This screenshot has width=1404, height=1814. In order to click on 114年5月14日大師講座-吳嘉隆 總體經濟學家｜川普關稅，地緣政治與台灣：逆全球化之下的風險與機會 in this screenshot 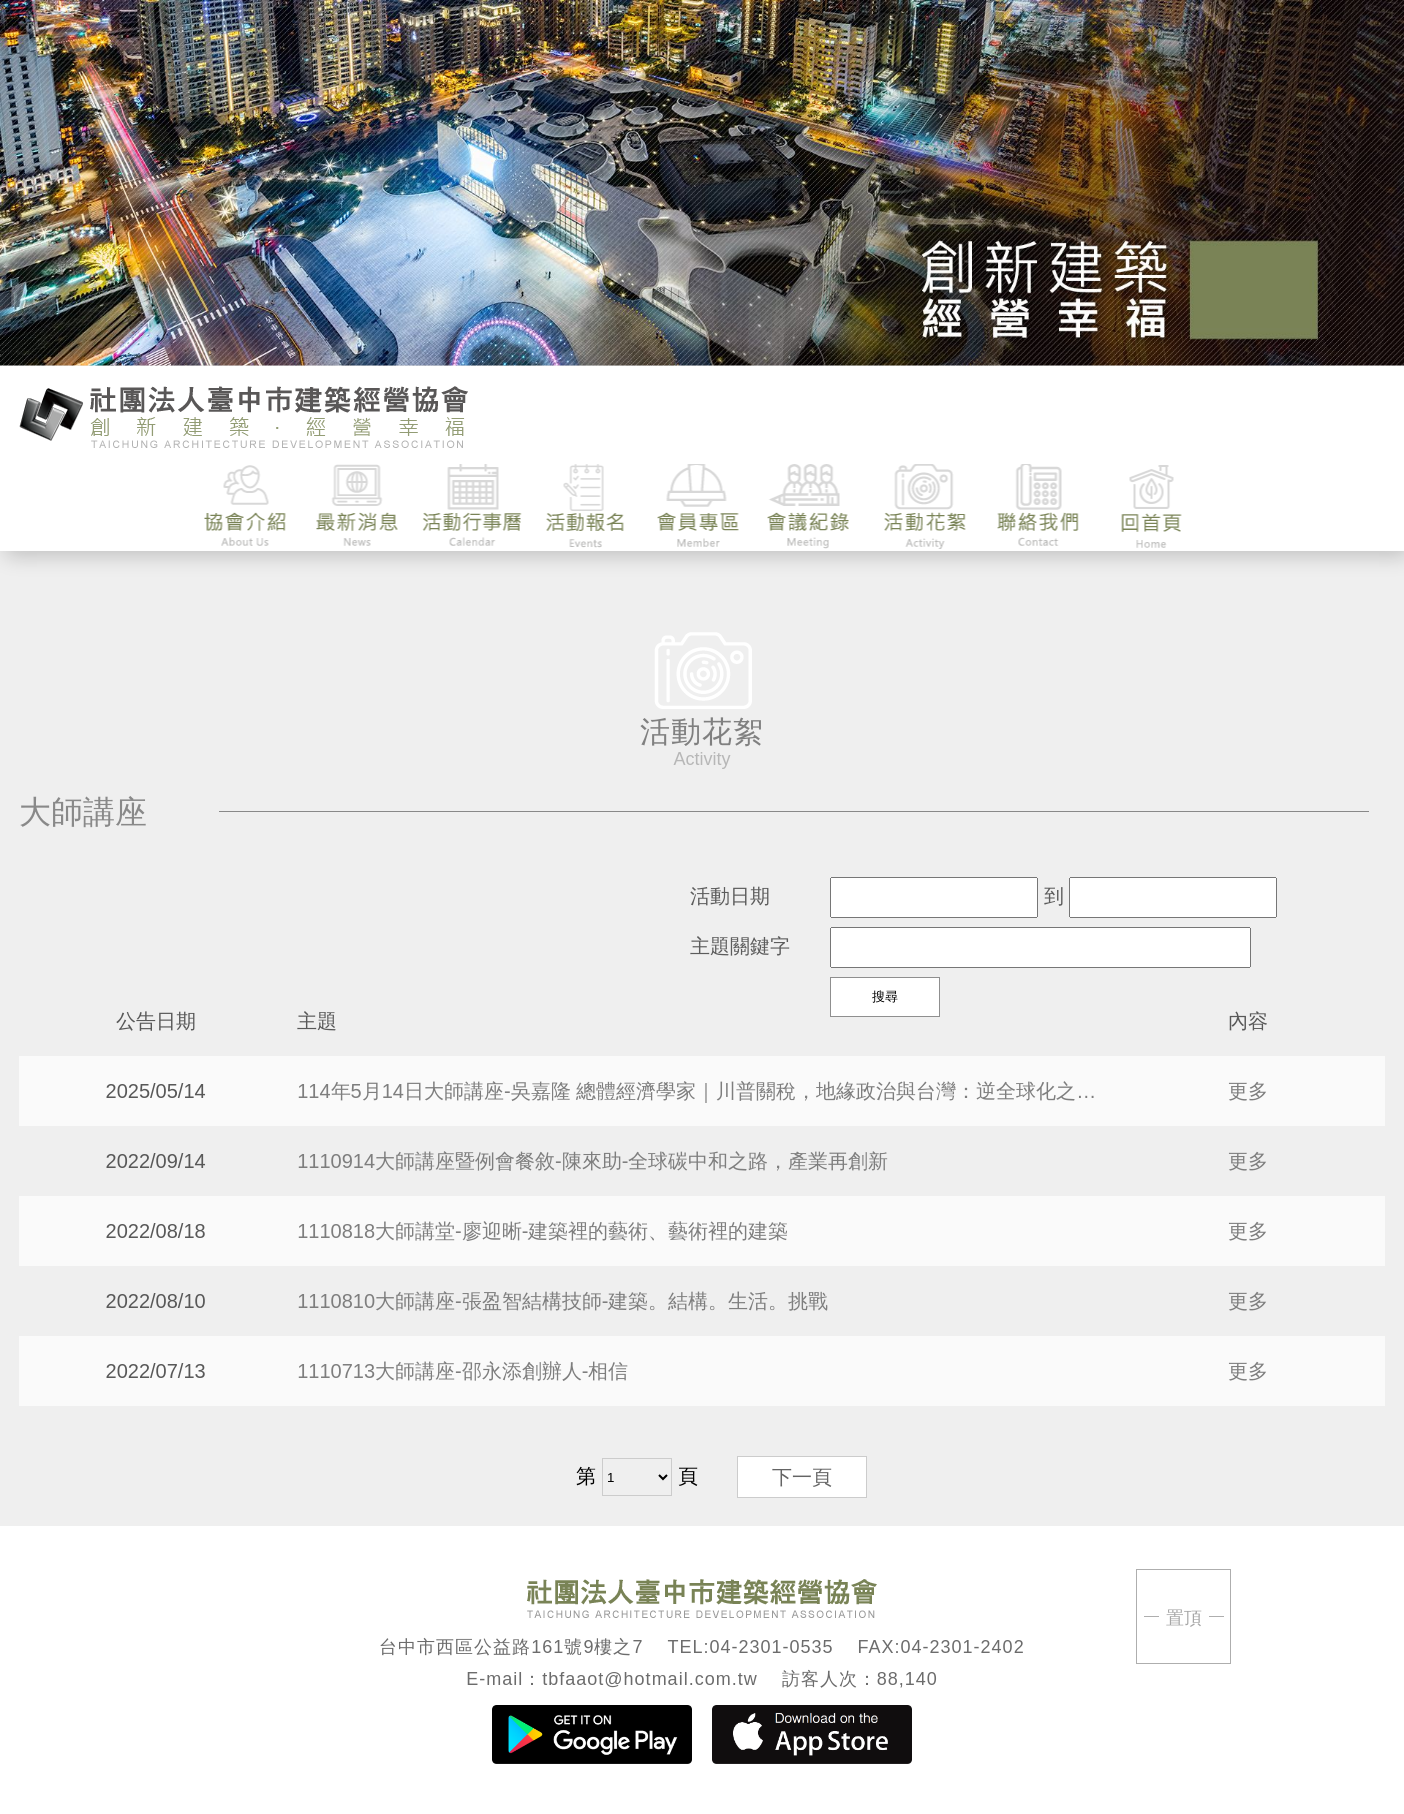, I will do `click(702, 1091)`.